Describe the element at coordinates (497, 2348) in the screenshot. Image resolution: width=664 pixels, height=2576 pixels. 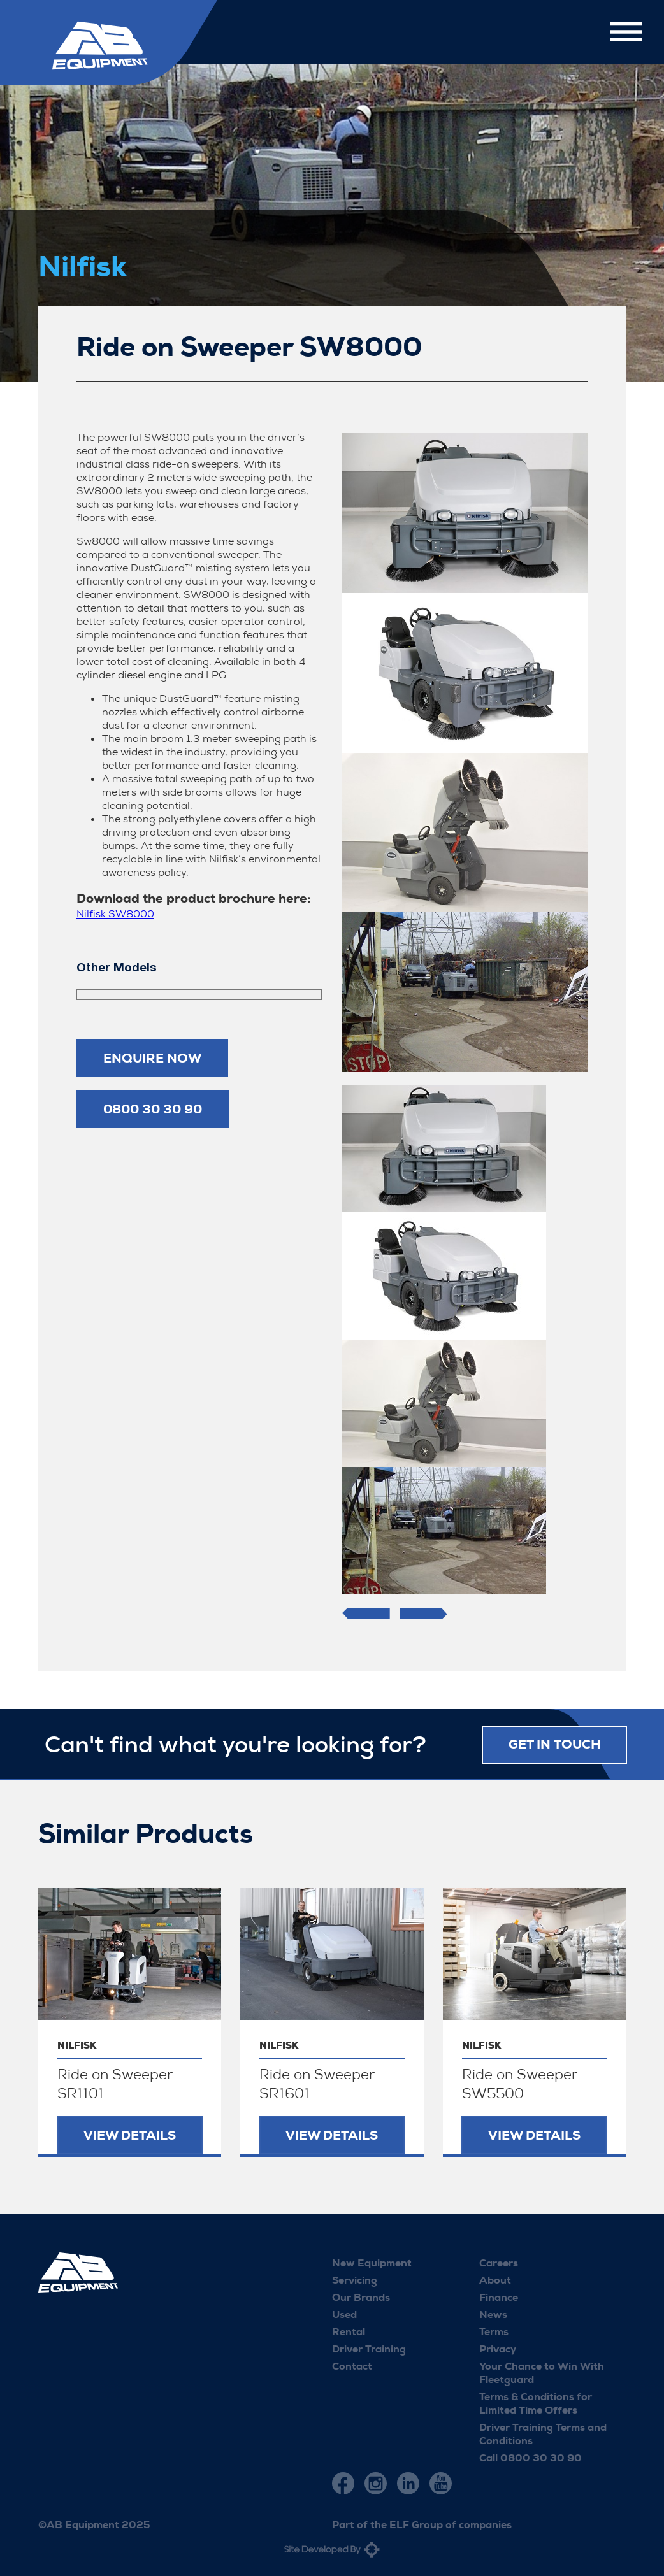
I see `Privacy` at that location.